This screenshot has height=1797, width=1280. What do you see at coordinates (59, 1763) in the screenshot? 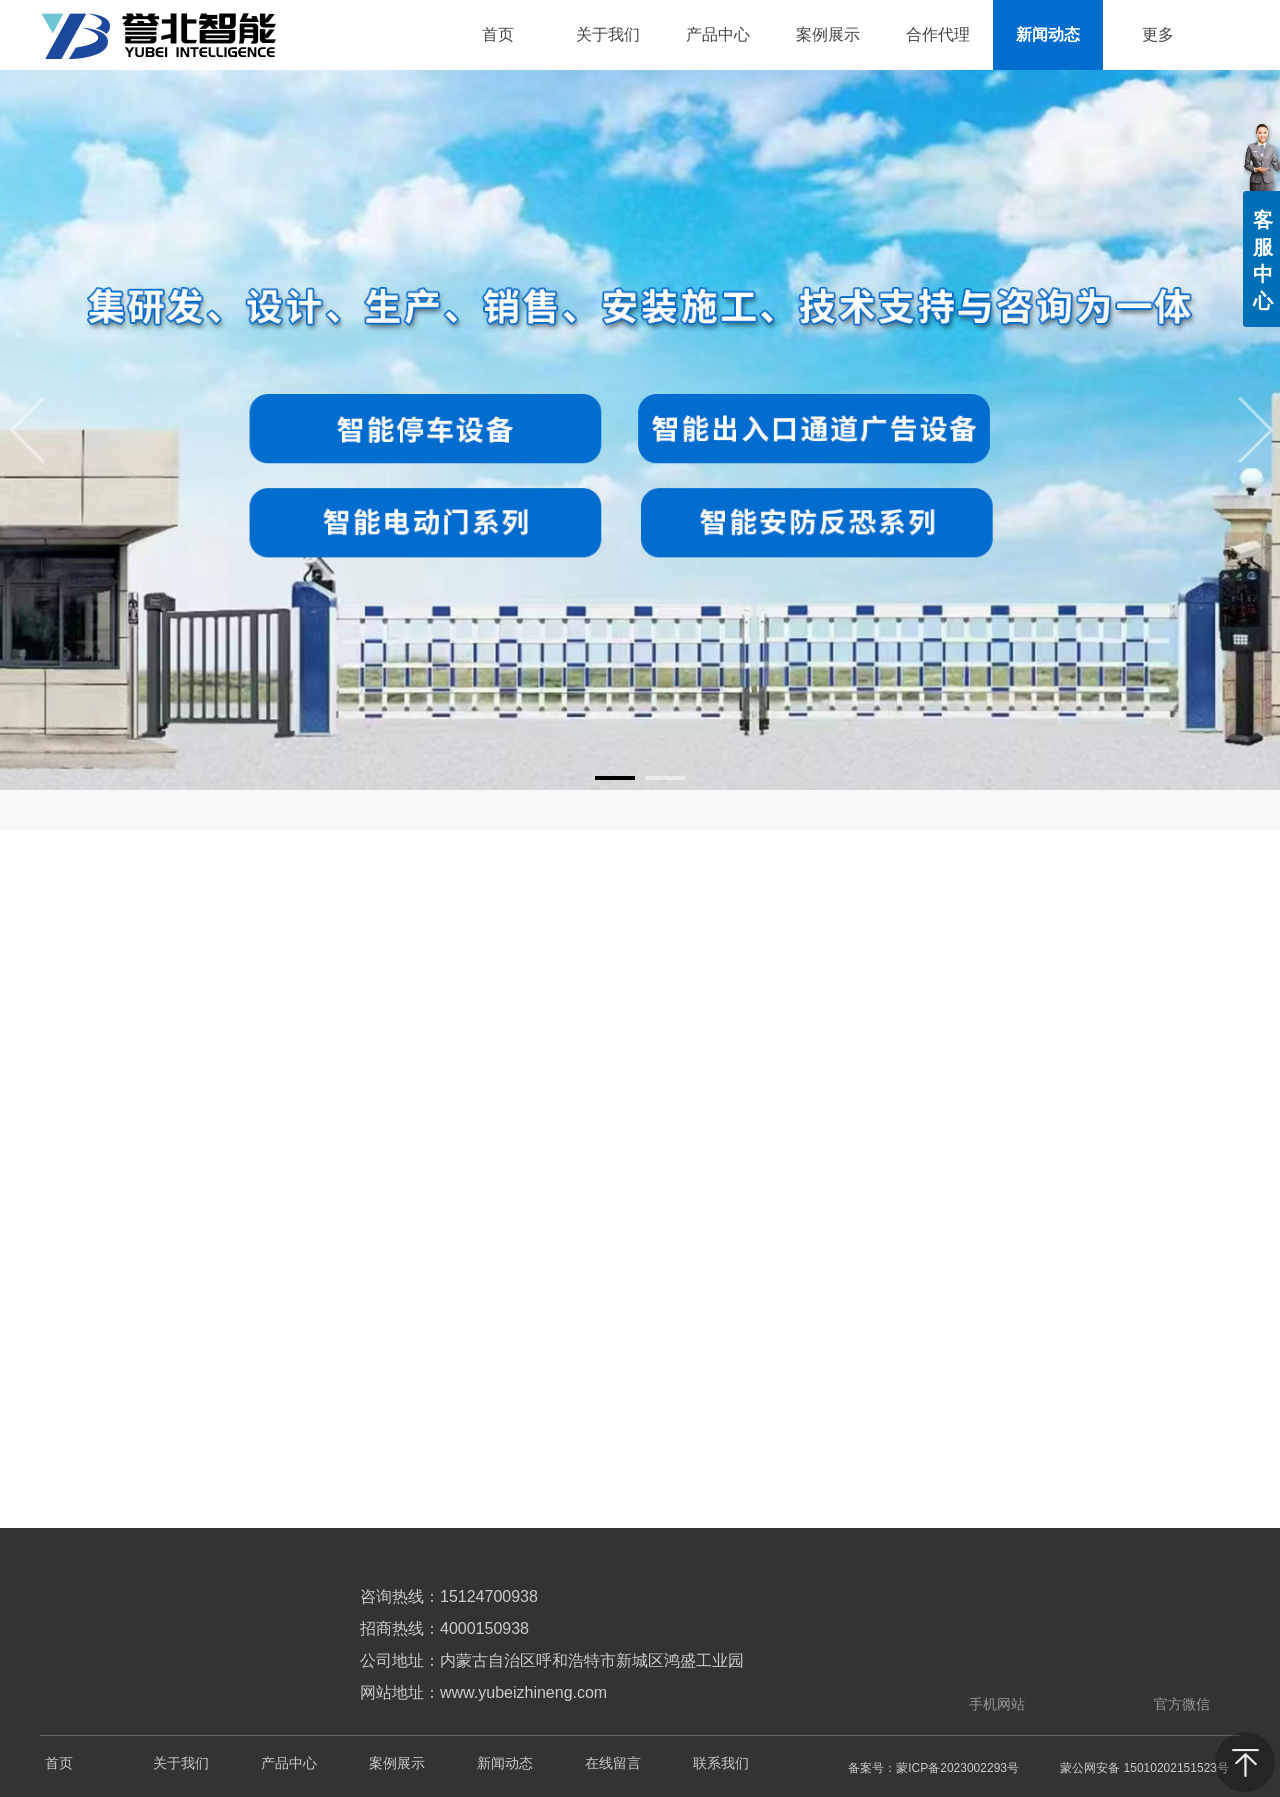
I see `首页` at bounding box center [59, 1763].